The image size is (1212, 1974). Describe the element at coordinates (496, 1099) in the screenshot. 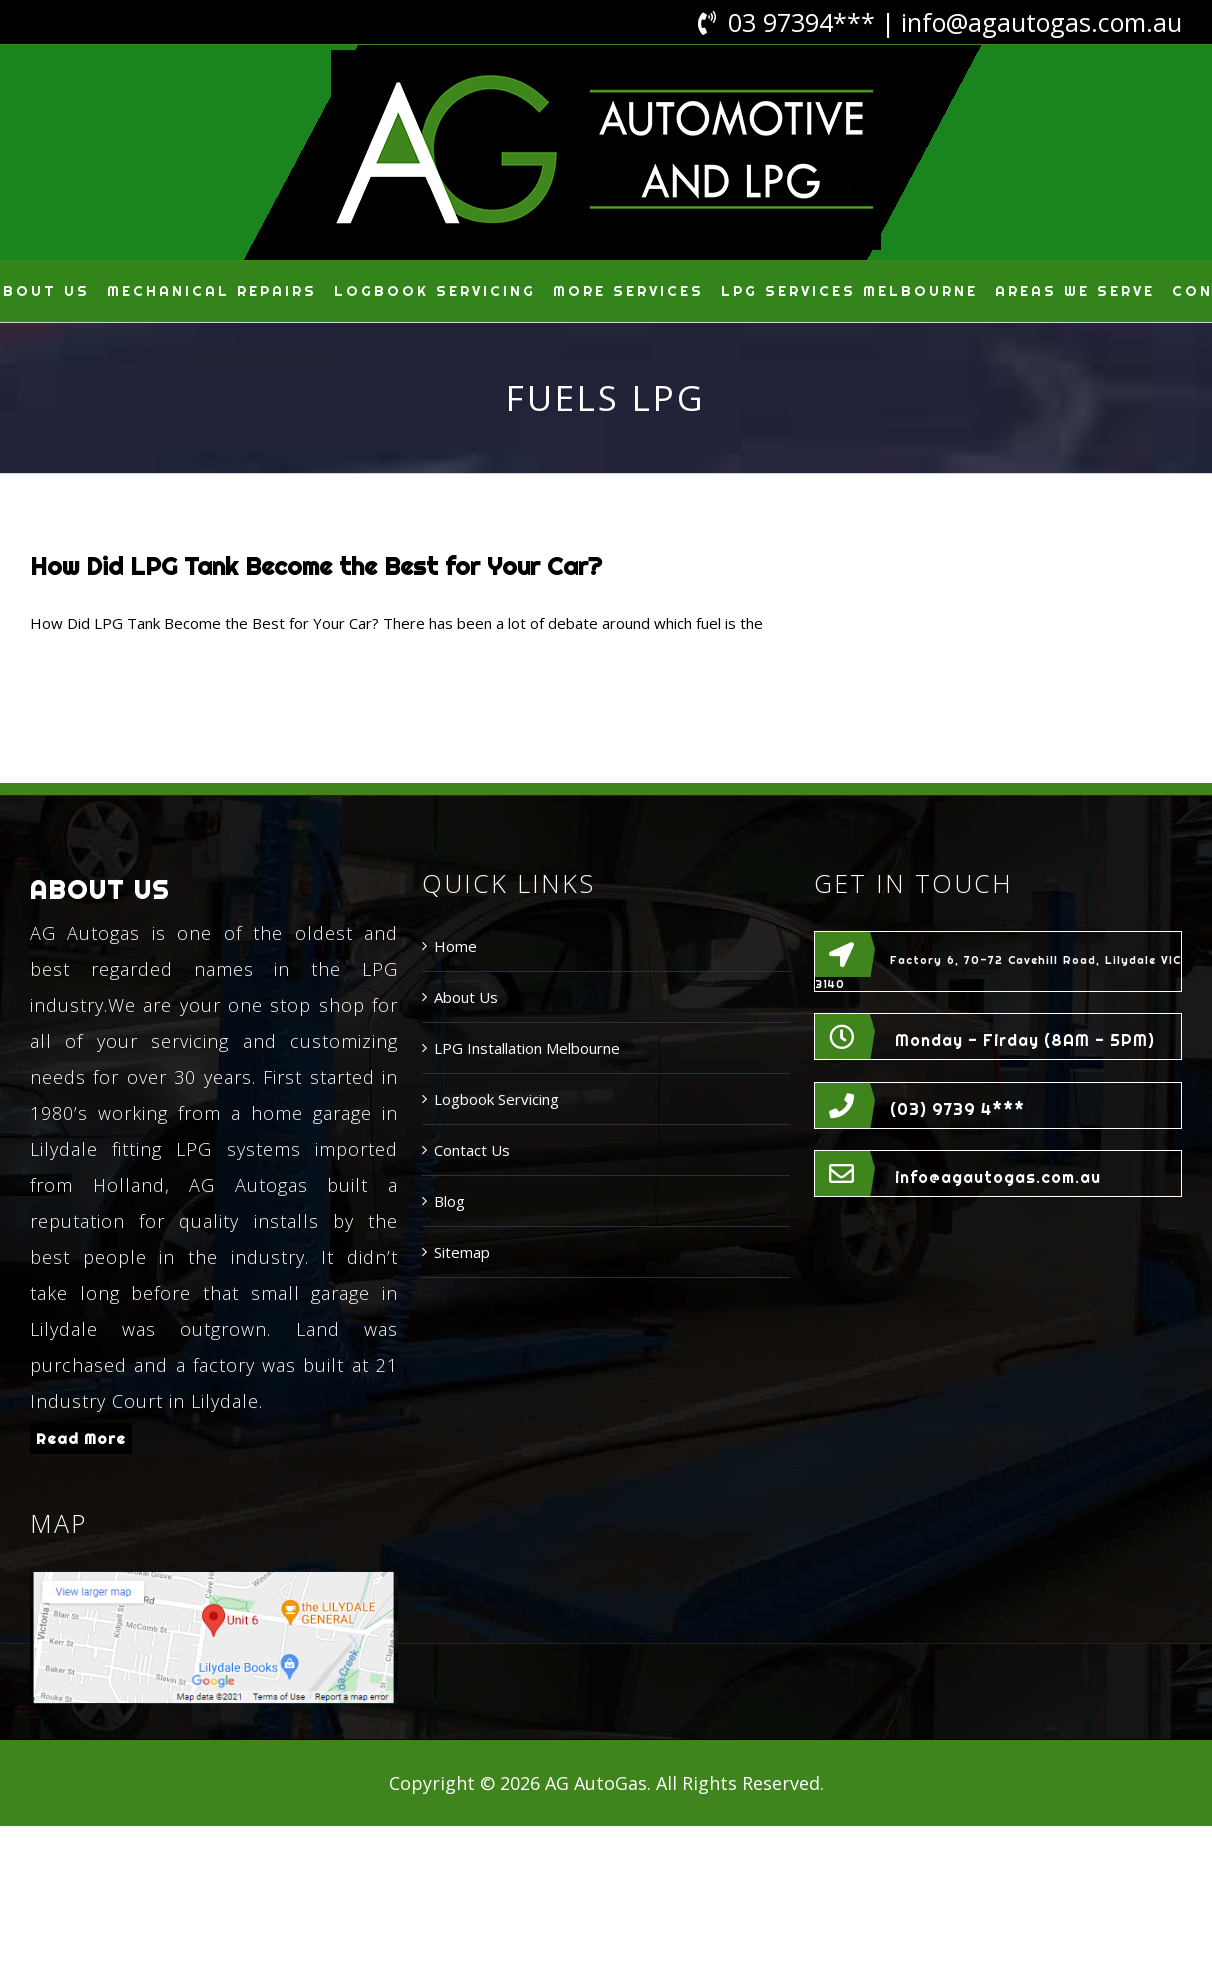

I see `Logbook Servicing` at that location.